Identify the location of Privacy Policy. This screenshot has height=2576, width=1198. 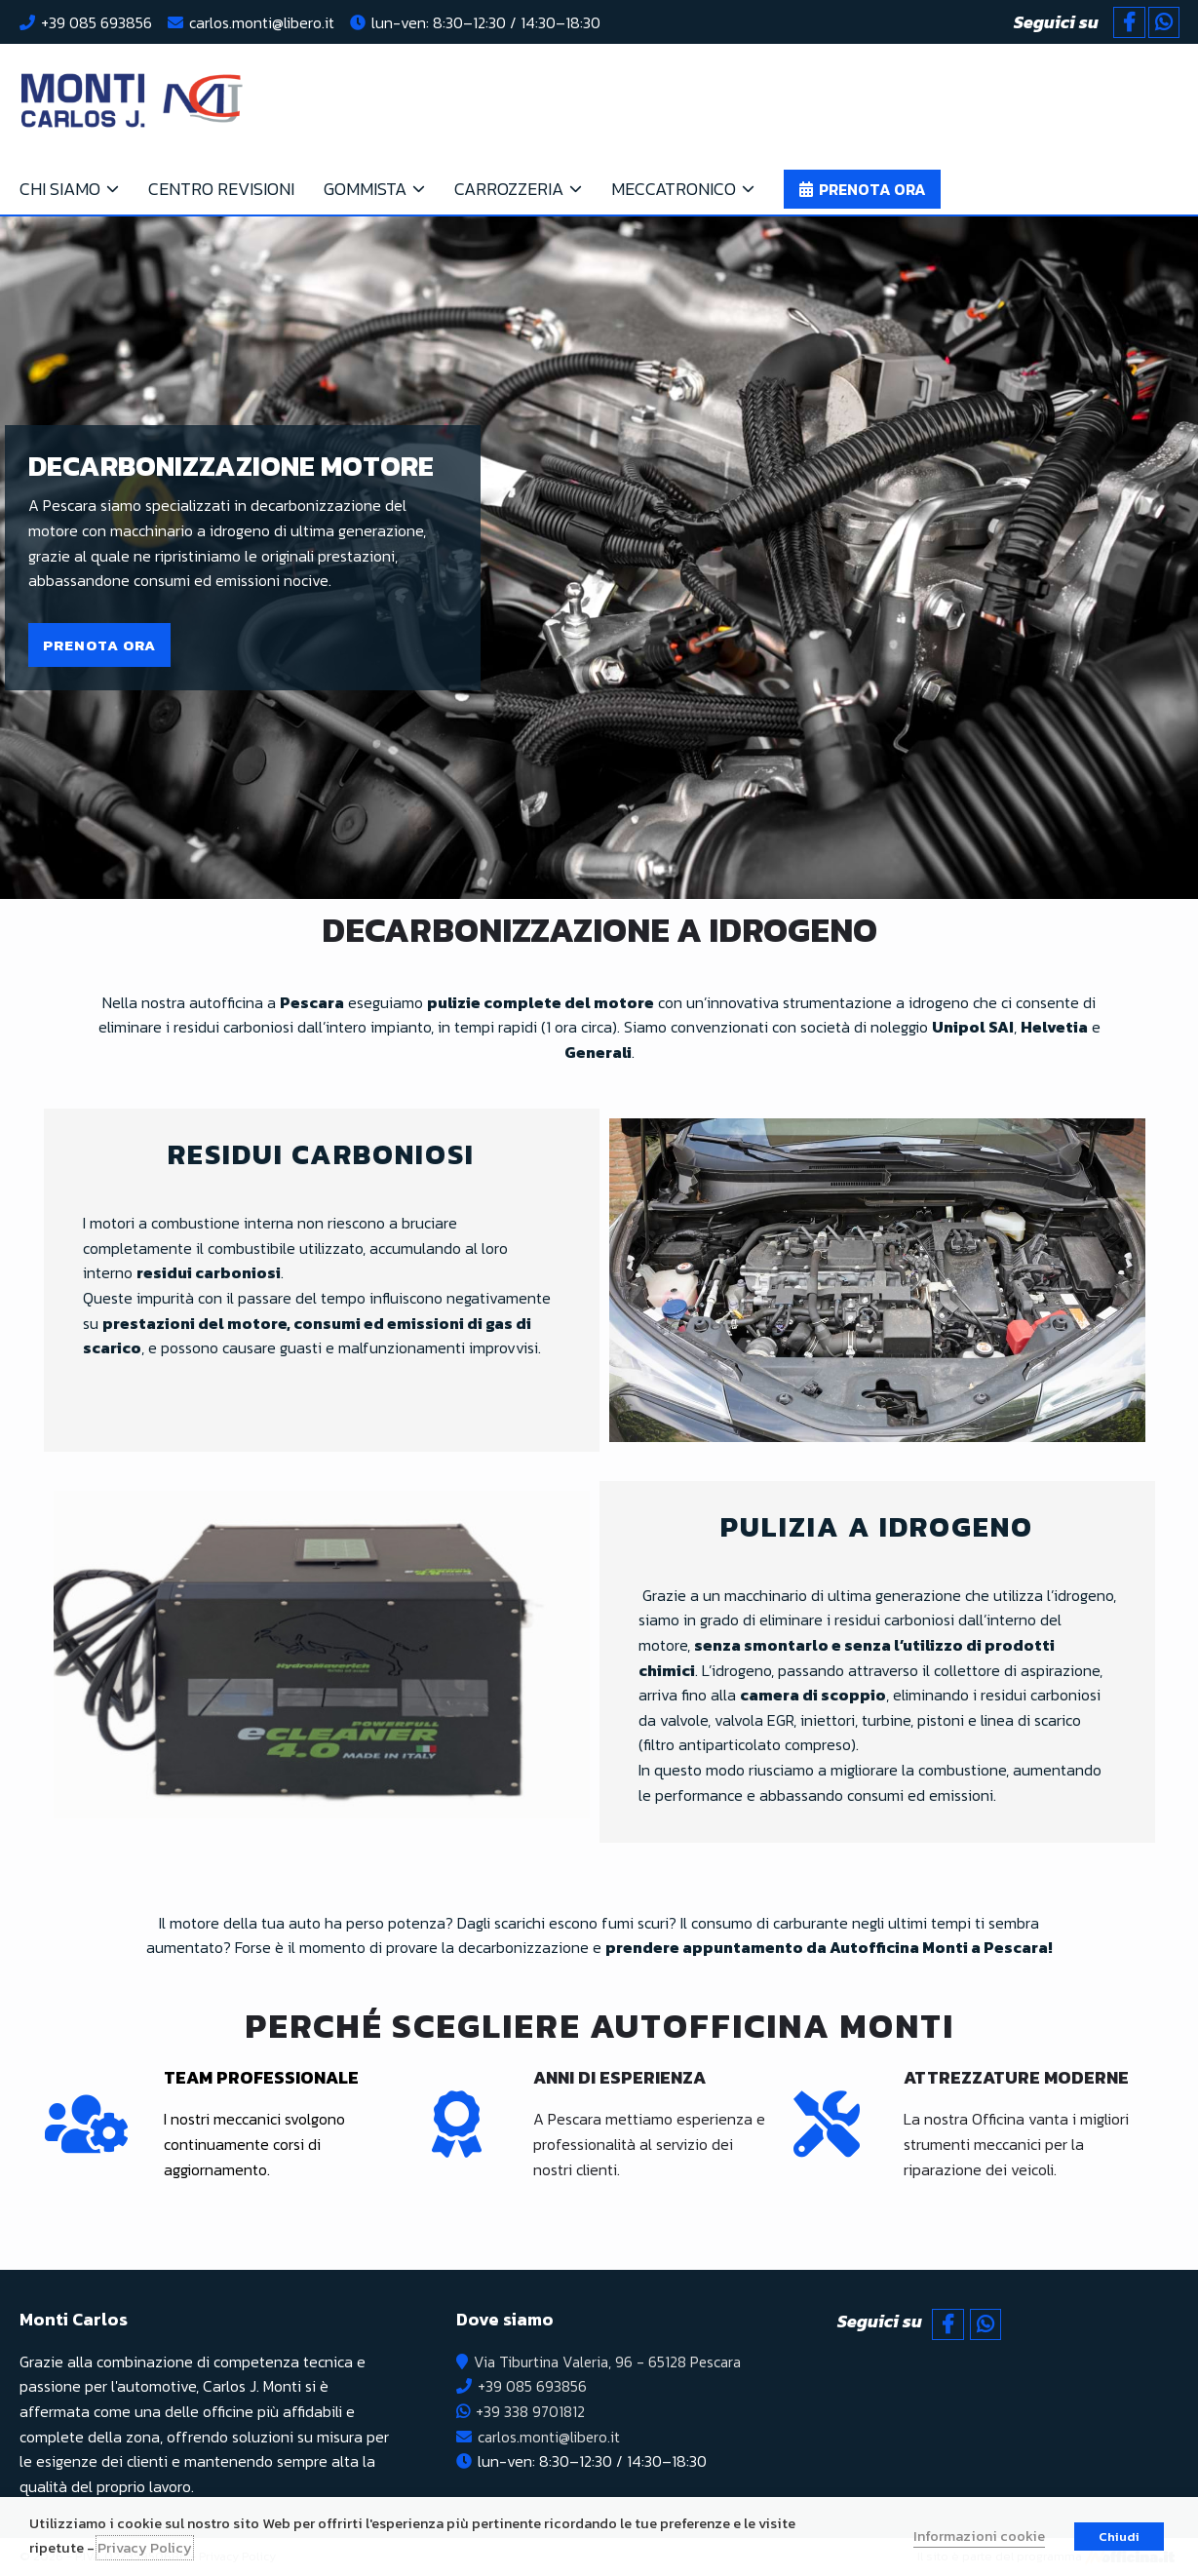
(144, 2547).